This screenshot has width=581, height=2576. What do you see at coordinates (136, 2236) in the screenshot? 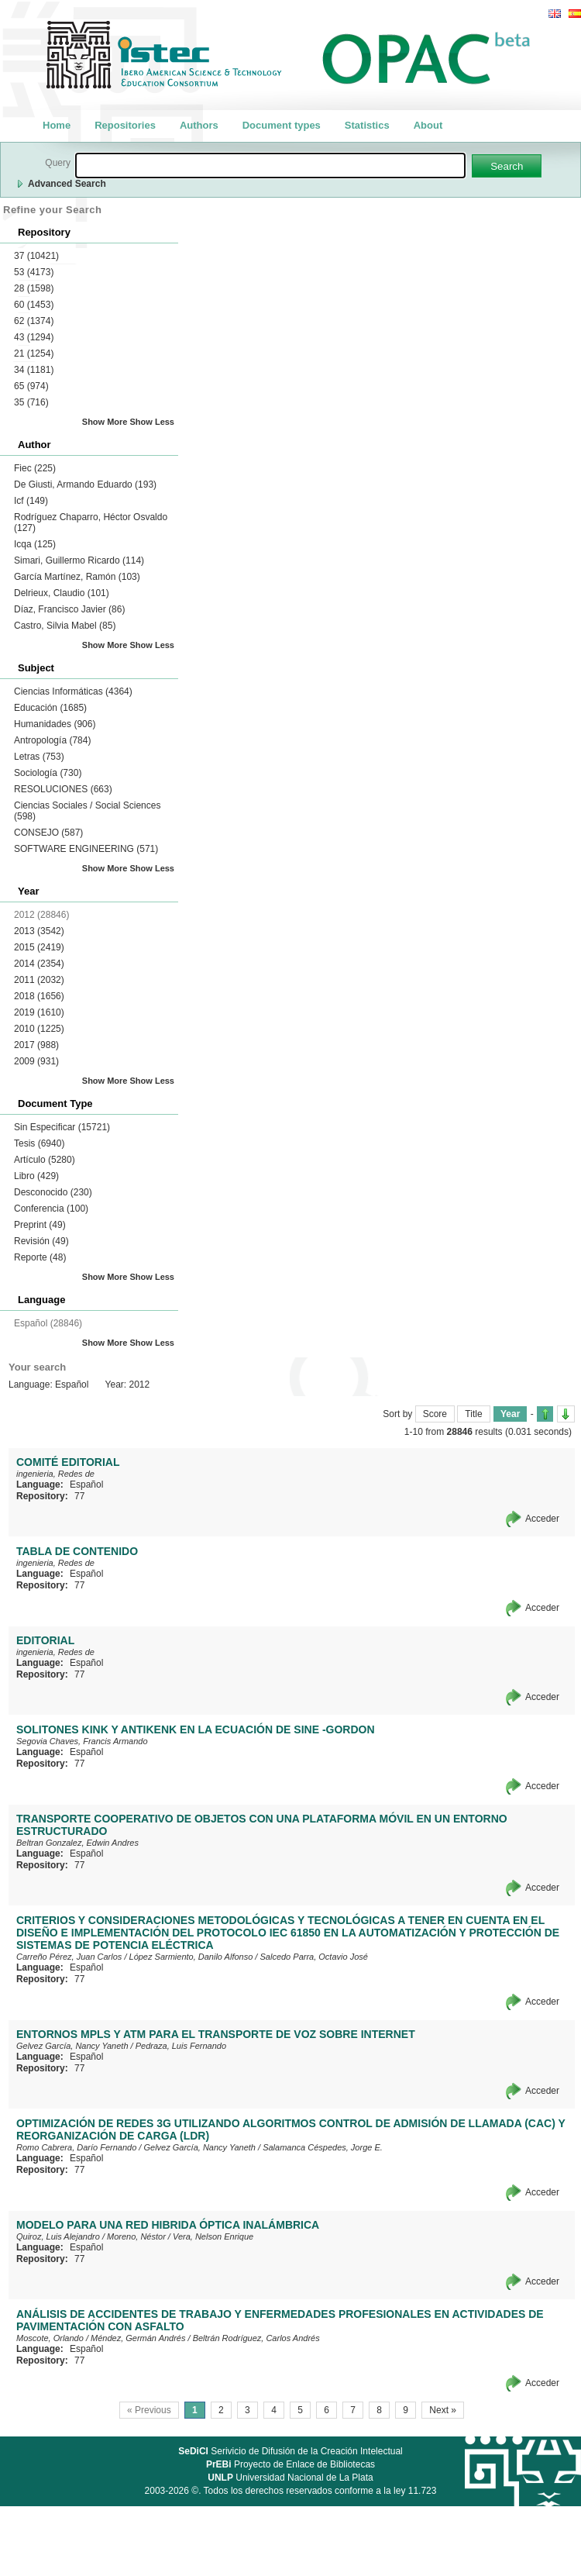
I see `Moreno, Néstor` at bounding box center [136, 2236].